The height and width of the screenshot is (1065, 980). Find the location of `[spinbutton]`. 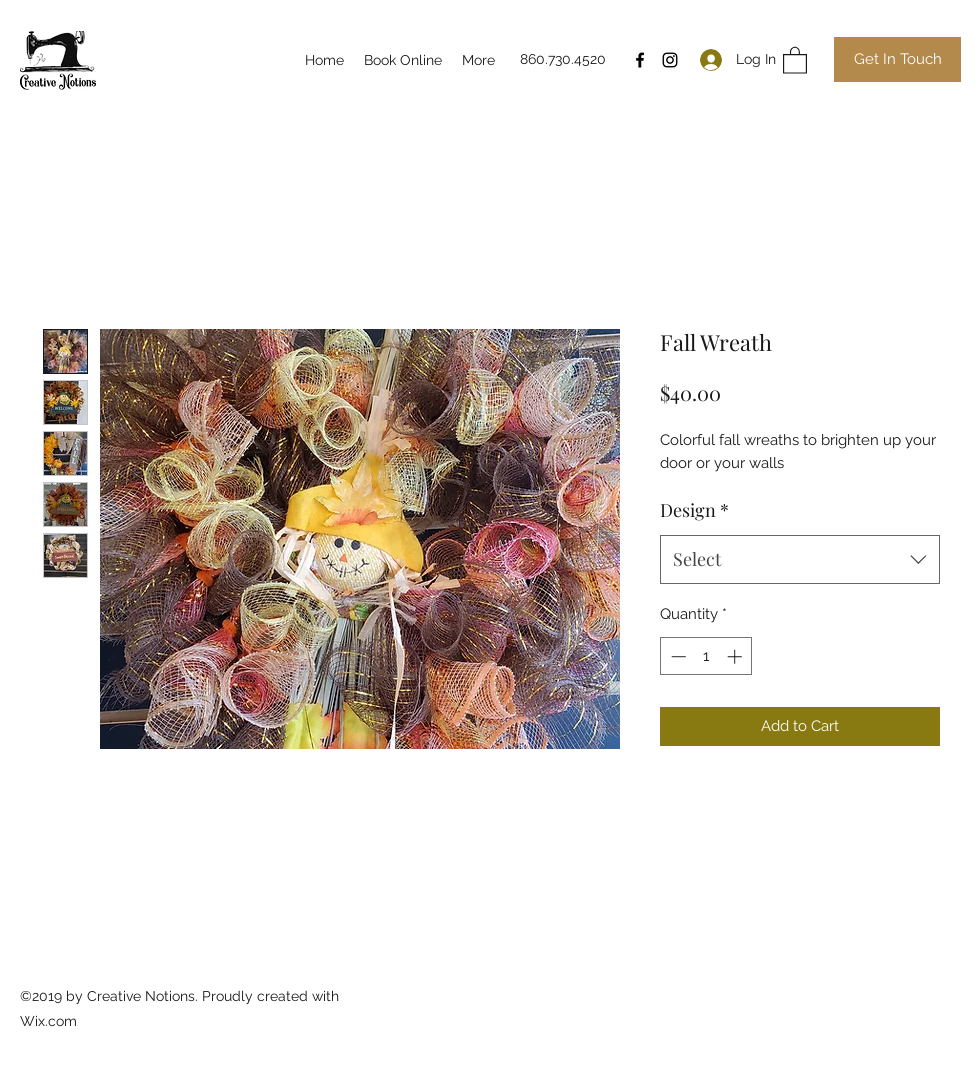

[spinbutton] is located at coordinates (706, 656).